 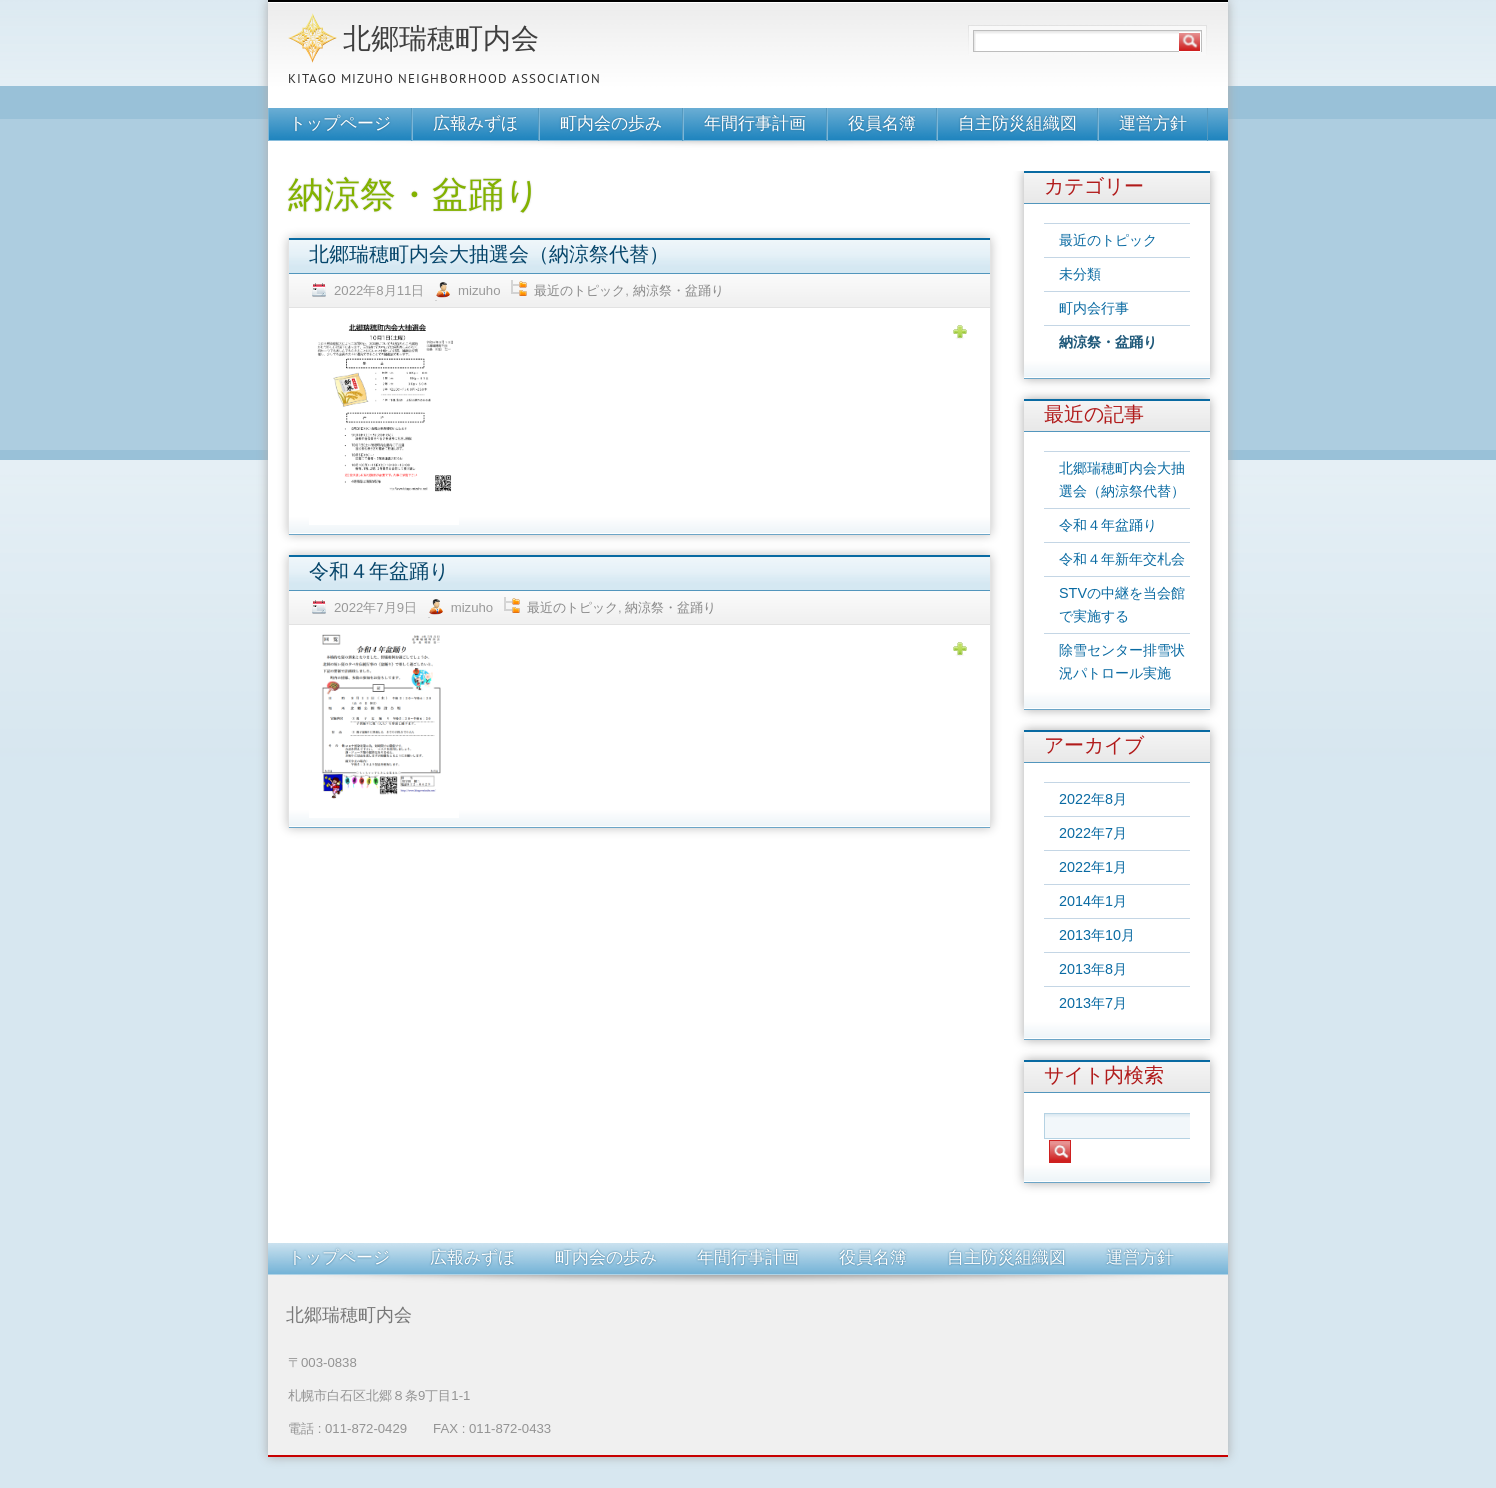 I want to click on 町内会行事, so click(x=1094, y=308).